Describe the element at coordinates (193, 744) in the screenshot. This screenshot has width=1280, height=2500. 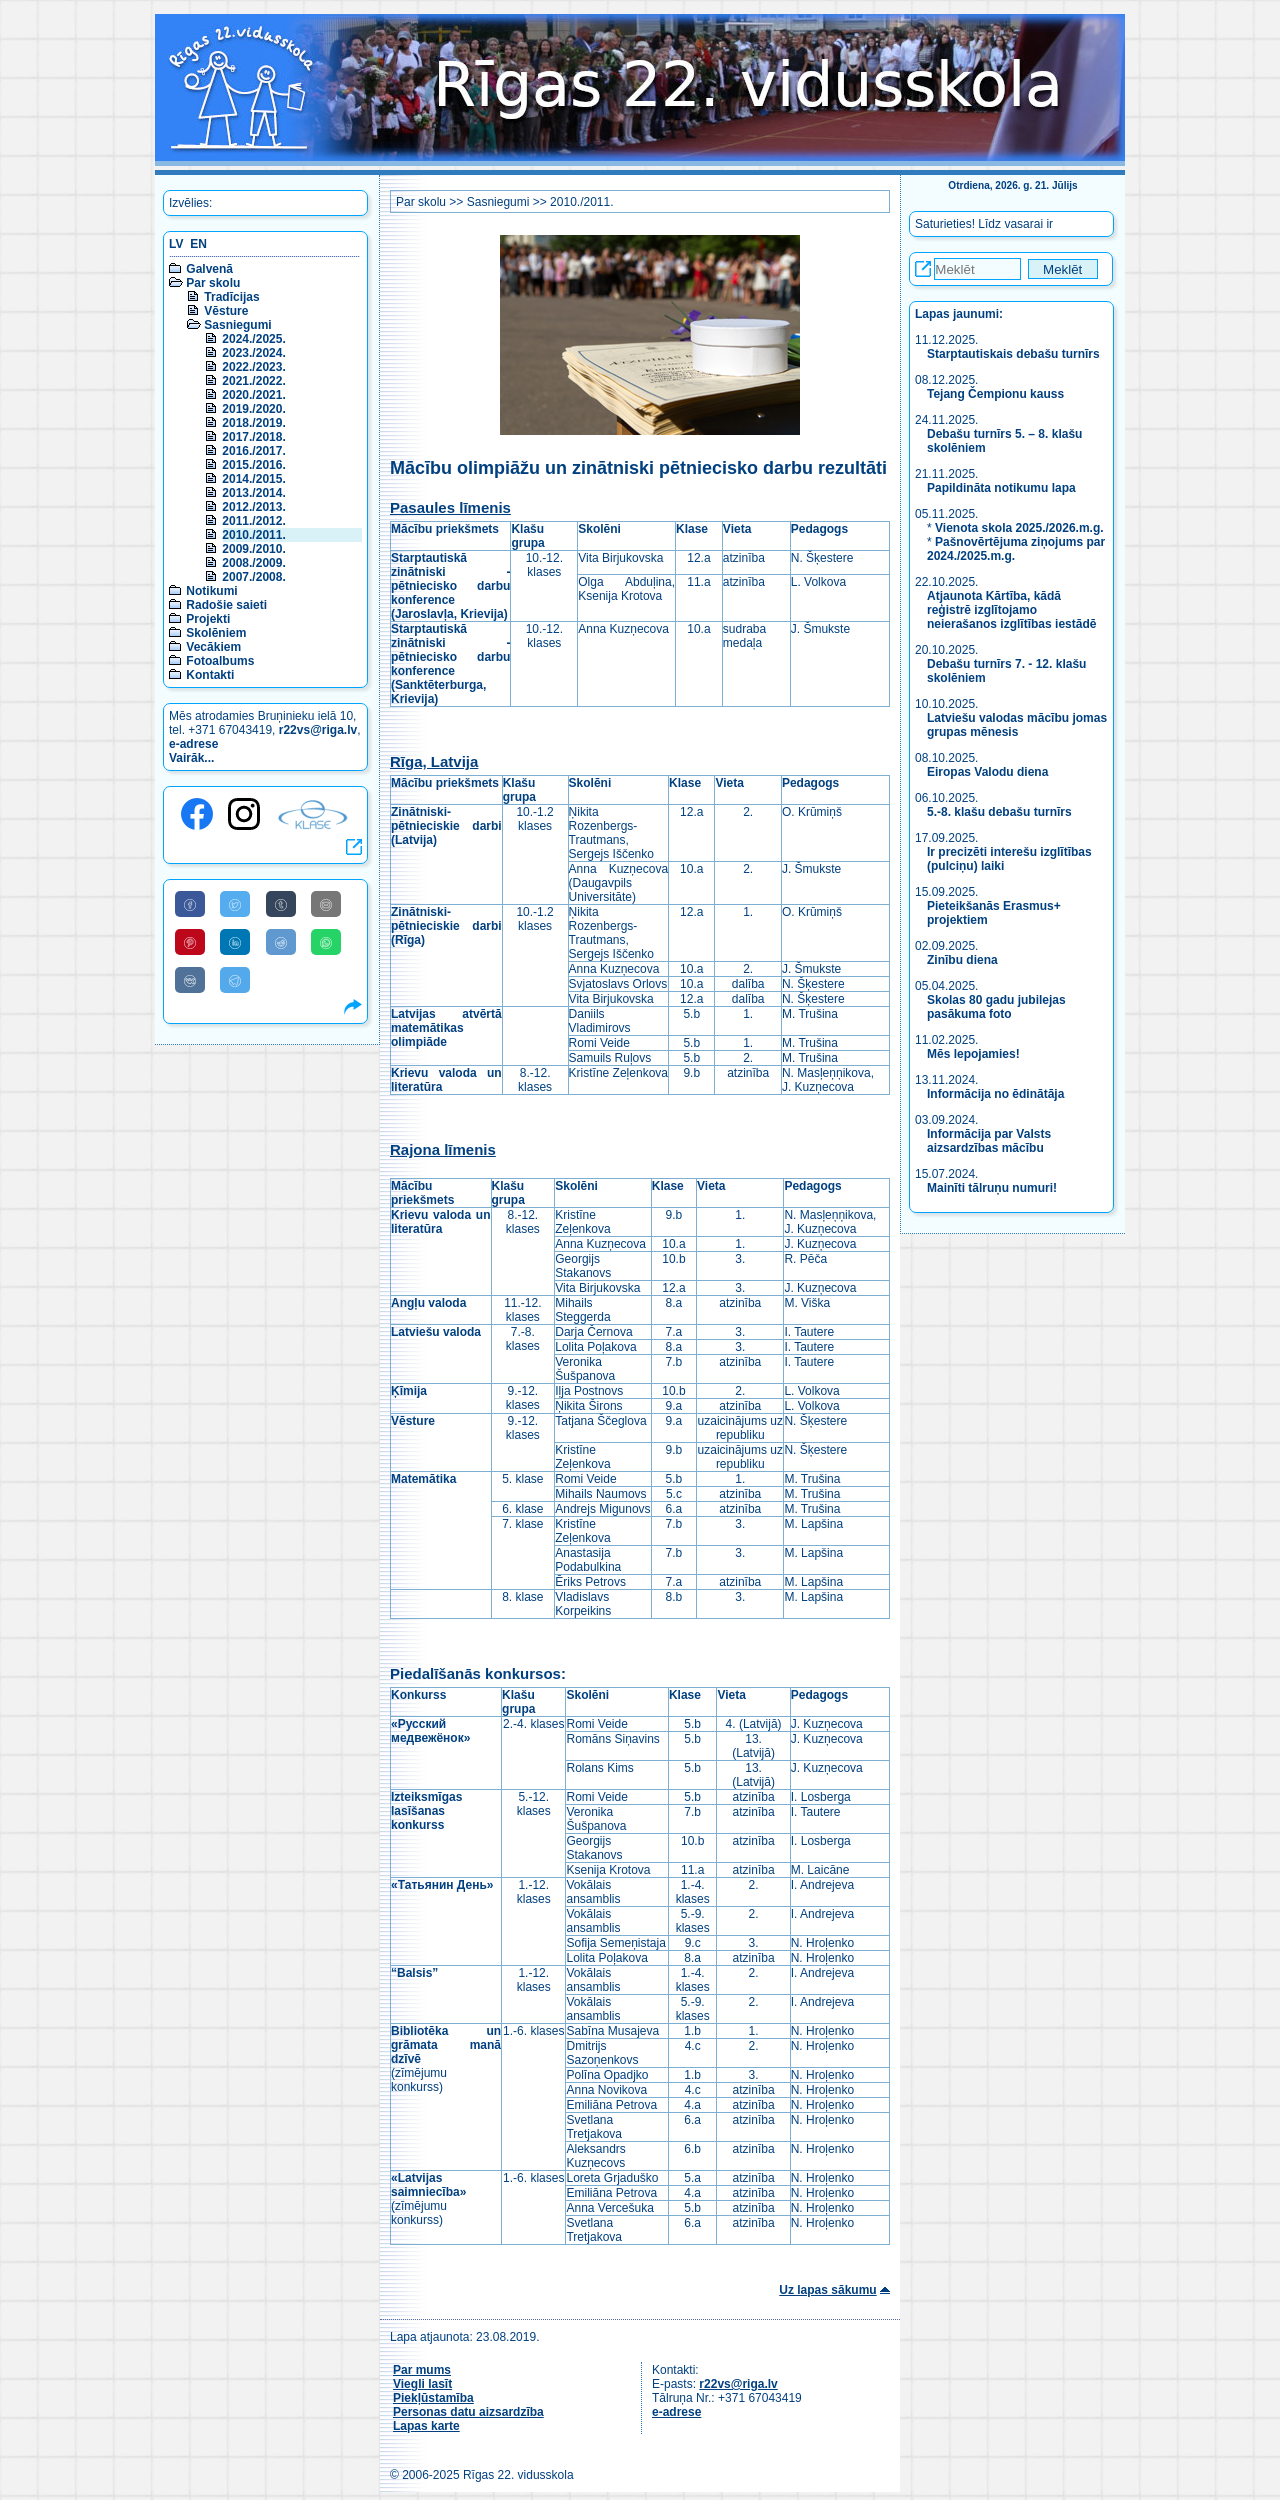
I see `e-adrese` at that location.